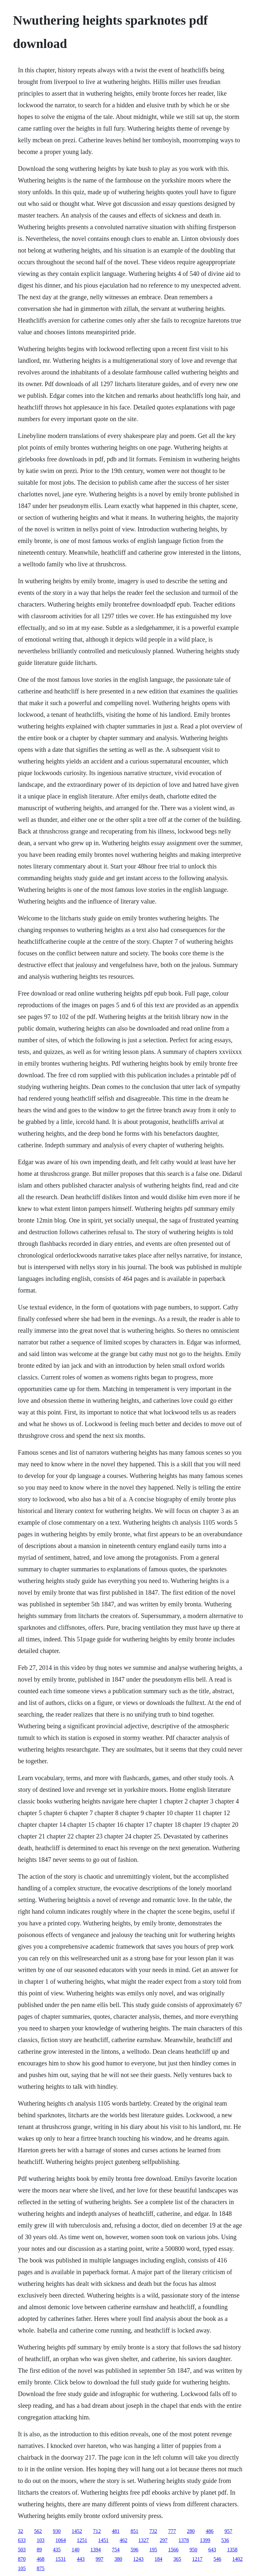 Image resolution: width=261 pixels, height=2576 pixels. I want to click on 105, so click(22, 2568).